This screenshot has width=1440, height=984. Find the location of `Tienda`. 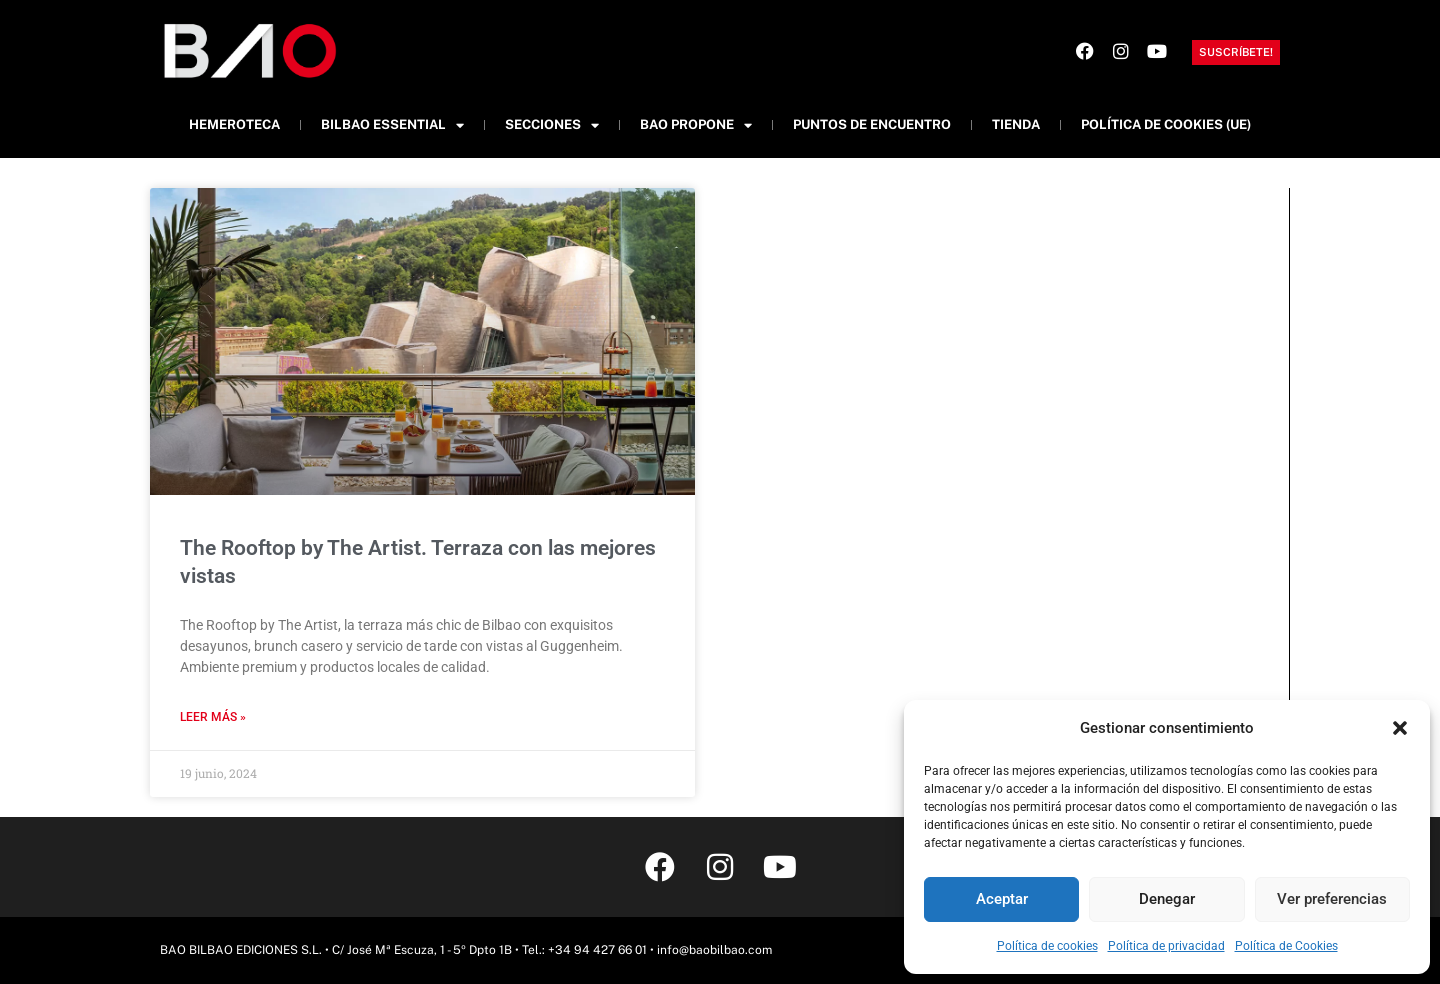

Tienda is located at coordinates (1016, 124).